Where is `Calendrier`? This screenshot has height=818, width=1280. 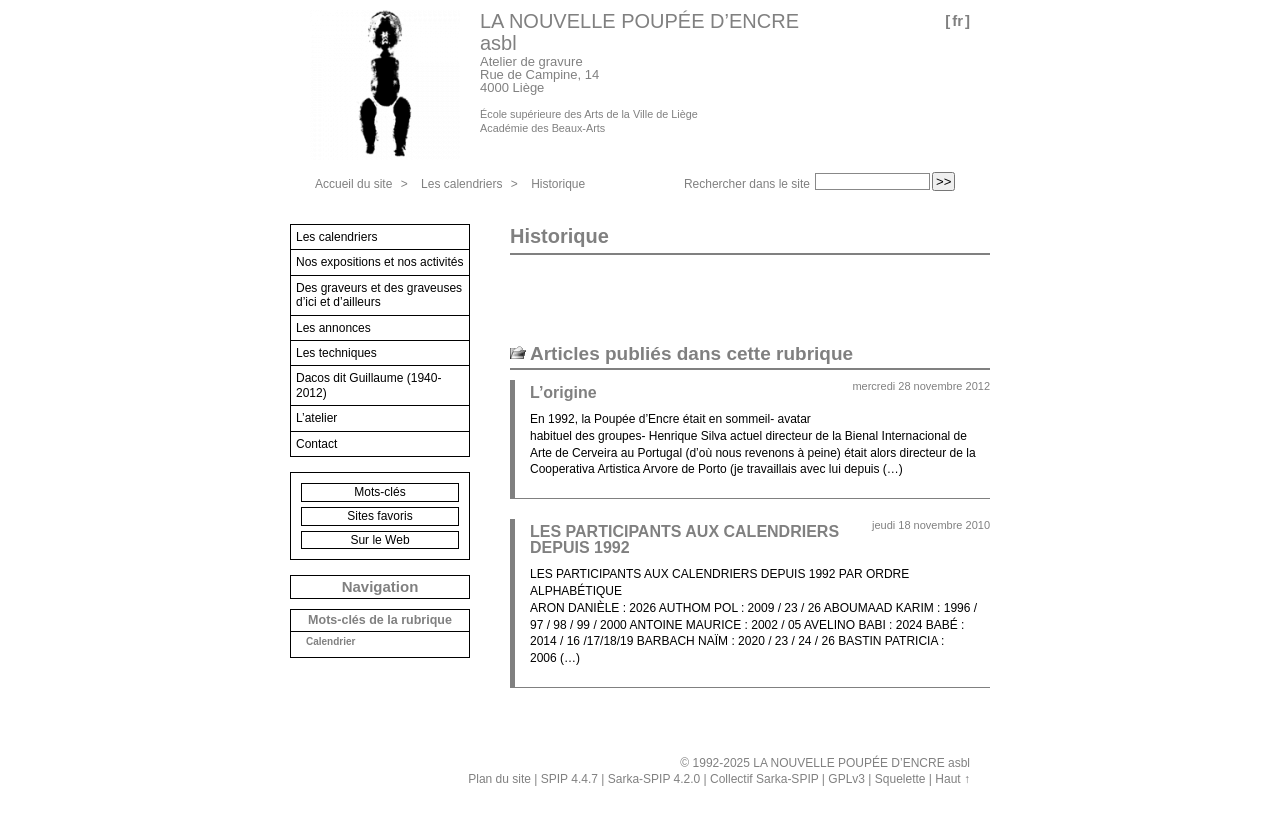
Calendrier is located at coordinates (330, 642).